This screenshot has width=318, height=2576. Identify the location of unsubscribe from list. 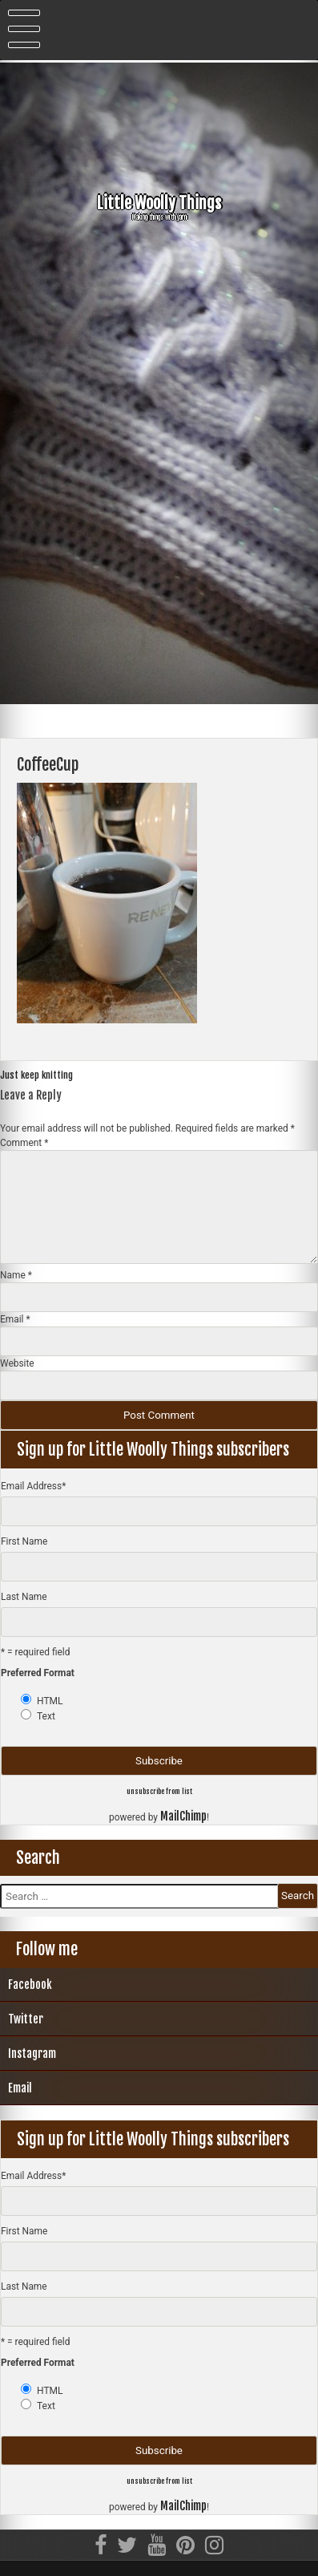
(159, 1791).